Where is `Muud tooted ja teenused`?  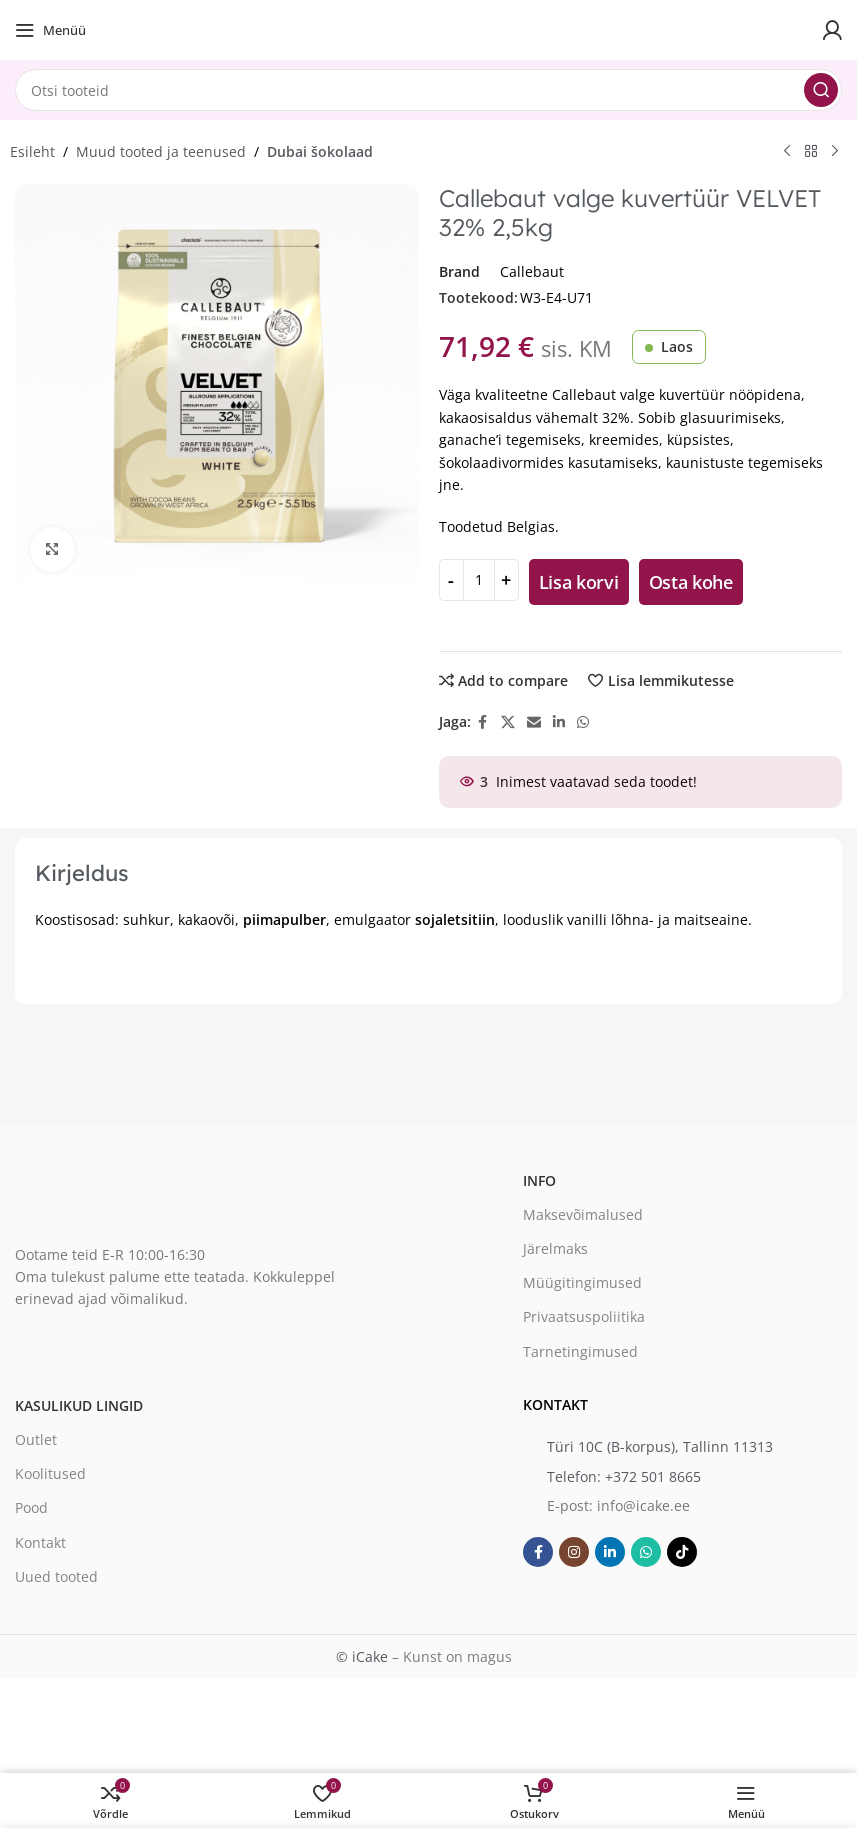 Muud tooted ja teenused is located at coordinates (161, 151).